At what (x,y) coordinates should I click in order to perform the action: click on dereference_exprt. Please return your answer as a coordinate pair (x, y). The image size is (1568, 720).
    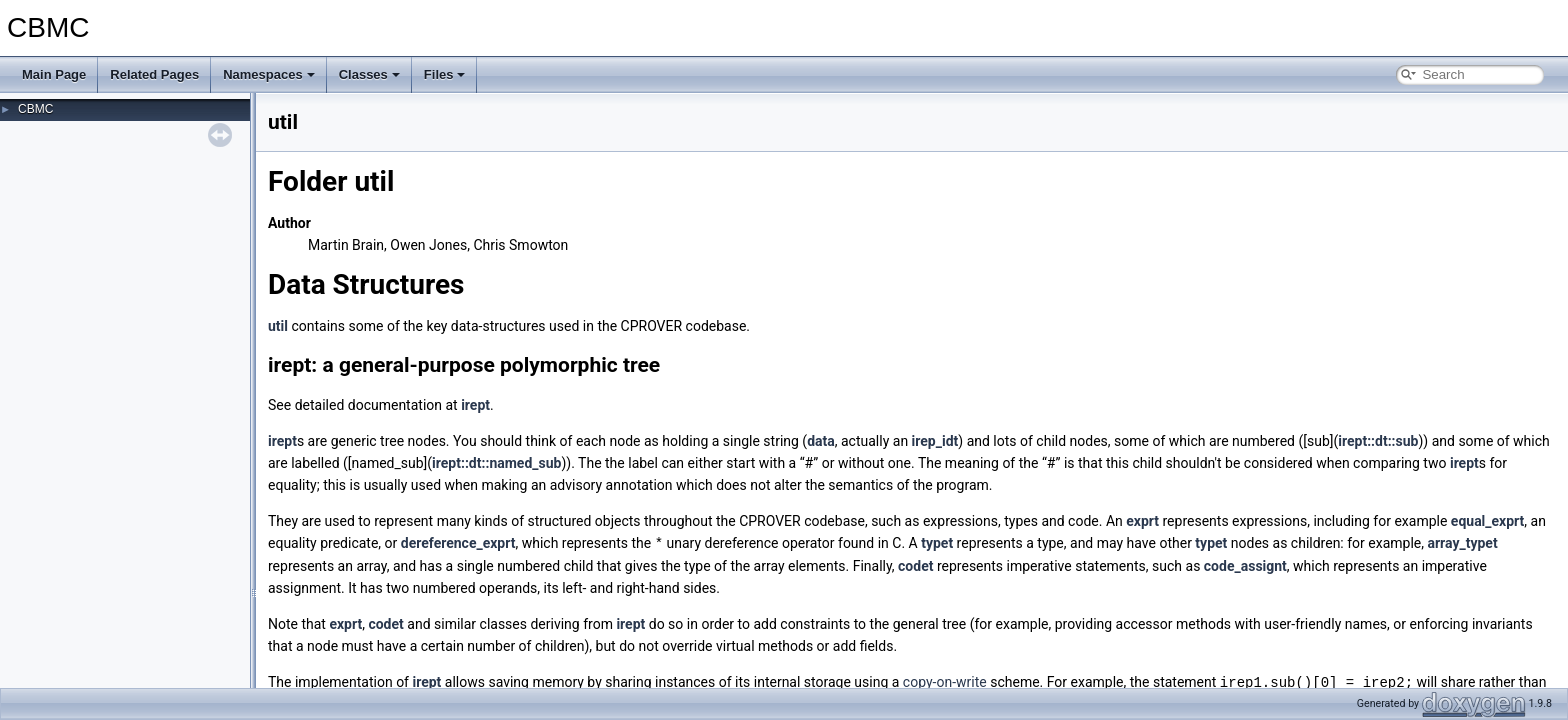
    Looking at the image, I should click on (458, 543).